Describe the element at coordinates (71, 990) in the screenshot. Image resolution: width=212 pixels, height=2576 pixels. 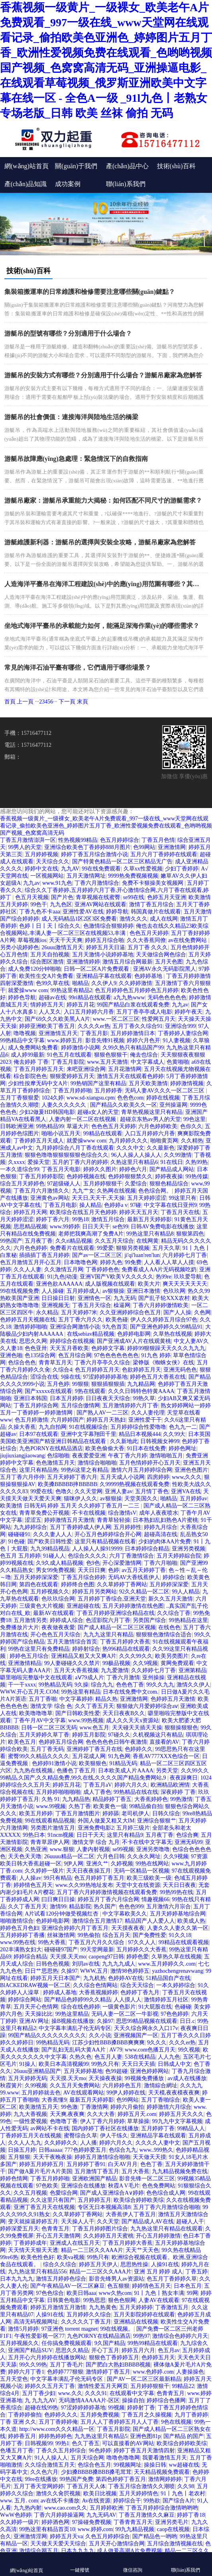
I see `99热这里有精品2` at that location.